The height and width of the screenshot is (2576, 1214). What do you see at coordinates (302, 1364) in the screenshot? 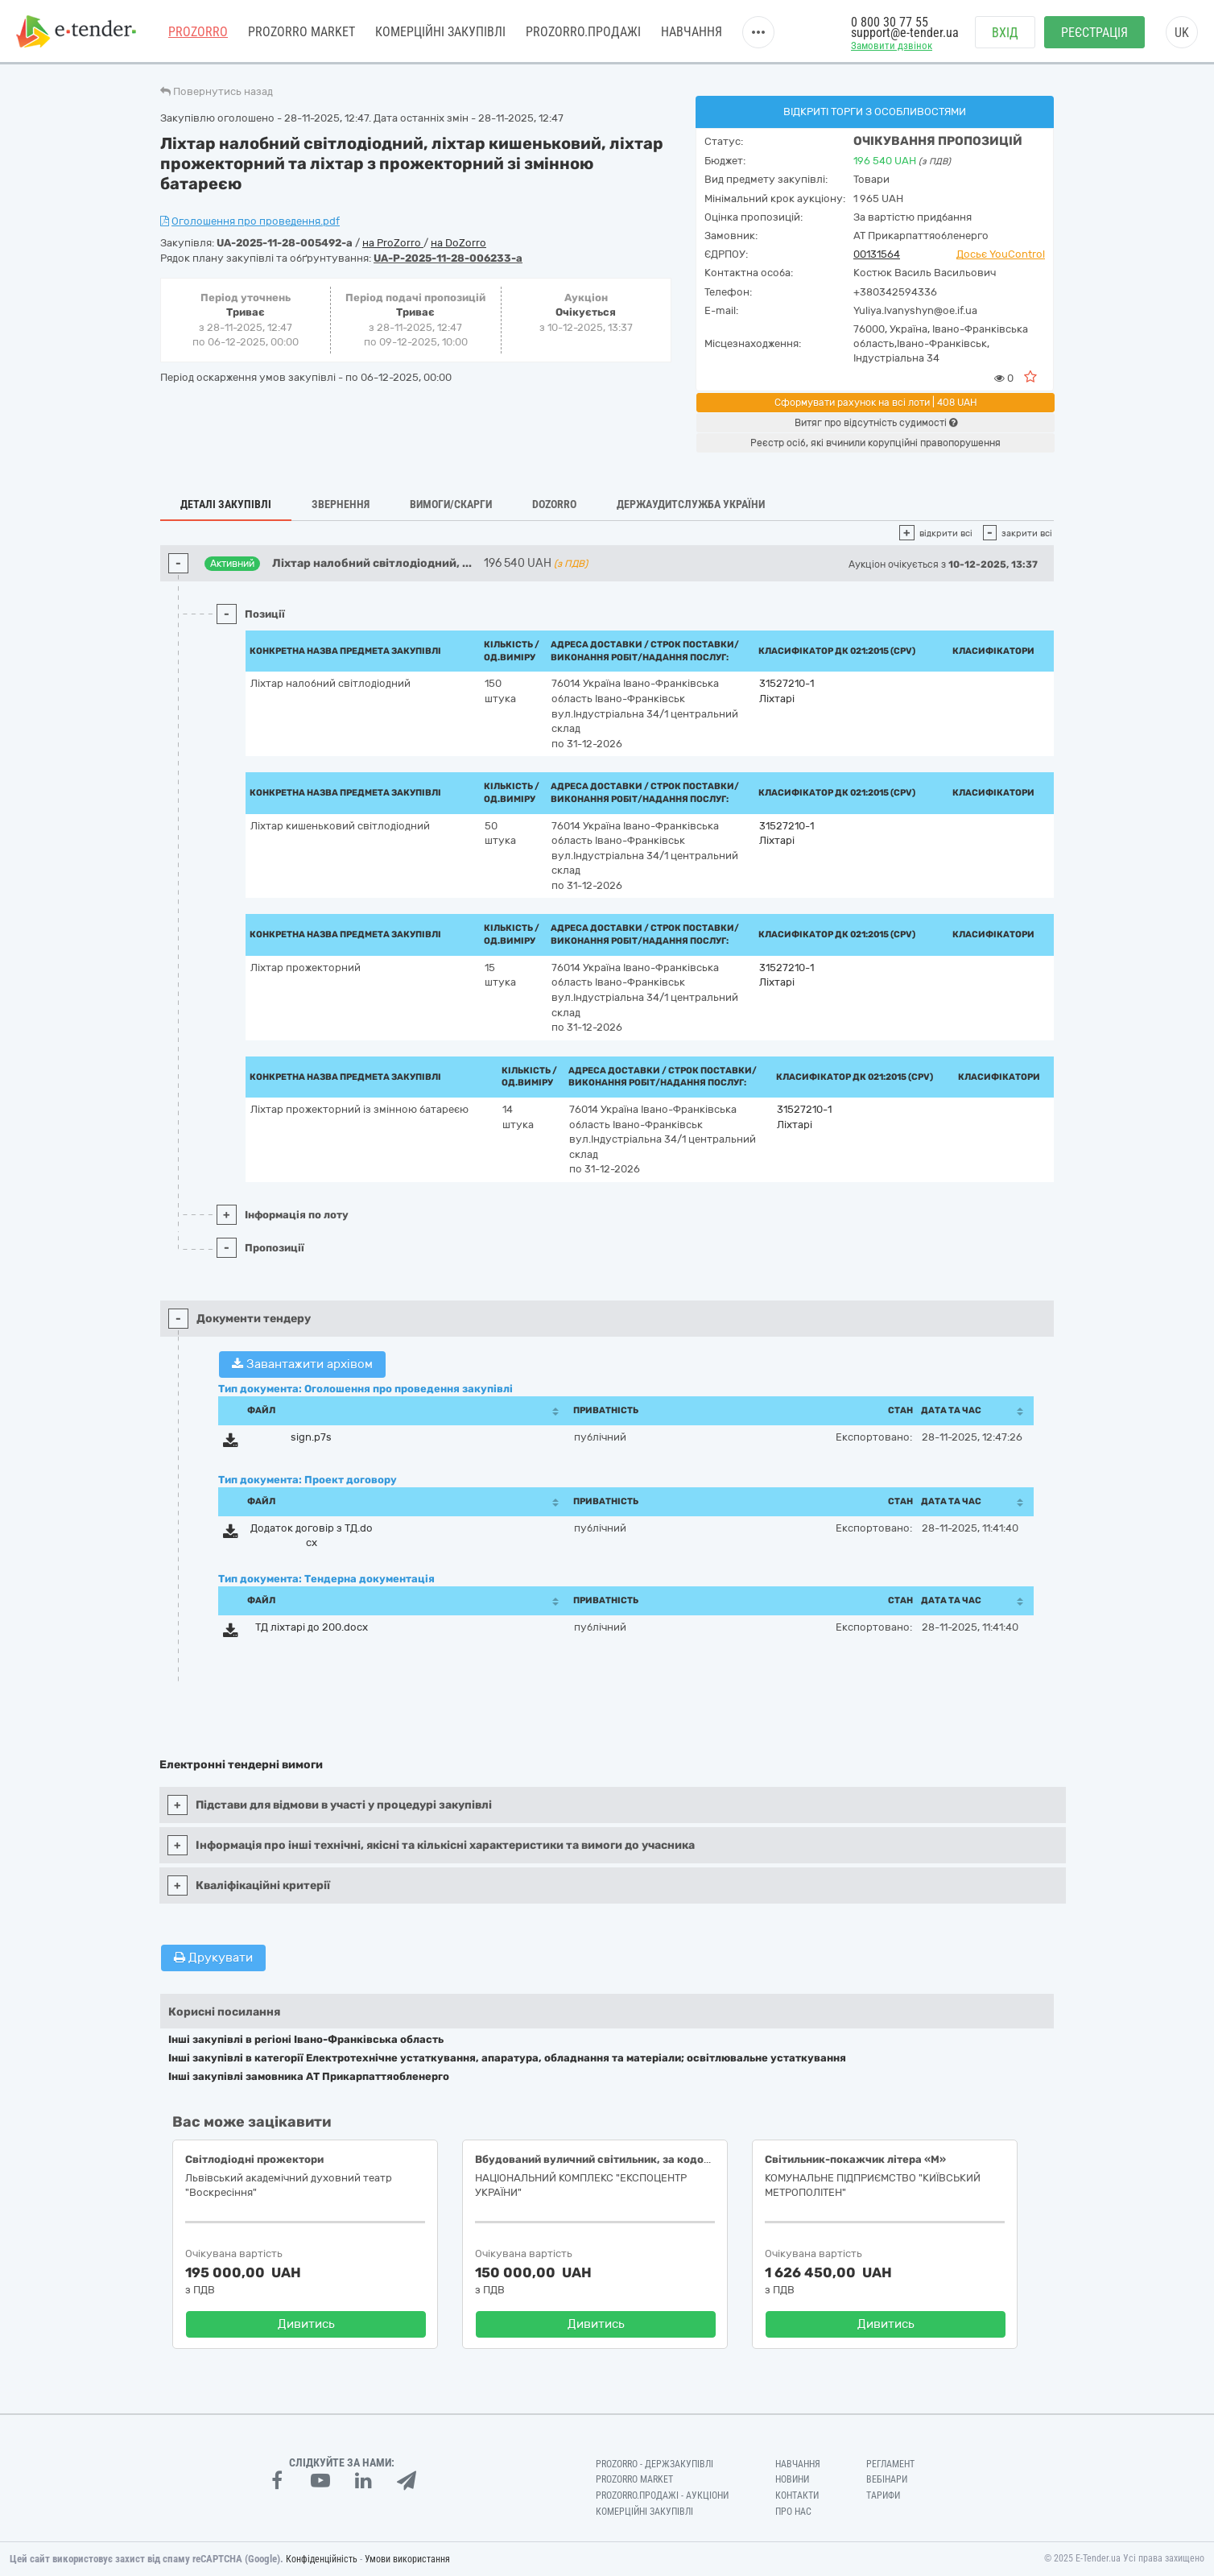
I see `Завантажити архівом` at bounding box center [302, 1364].